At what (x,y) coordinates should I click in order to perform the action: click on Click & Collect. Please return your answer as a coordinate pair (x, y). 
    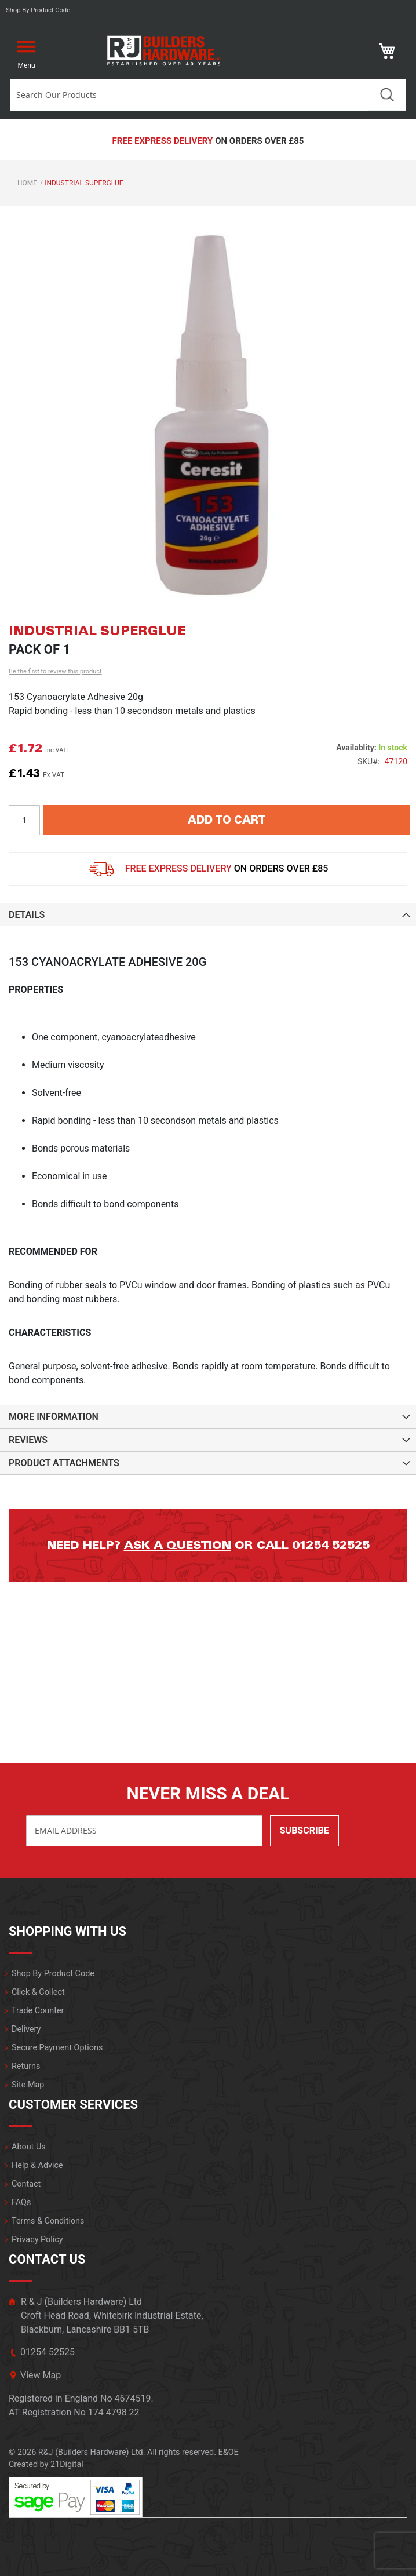
    Looking at the image, I should click on (38, 1992).